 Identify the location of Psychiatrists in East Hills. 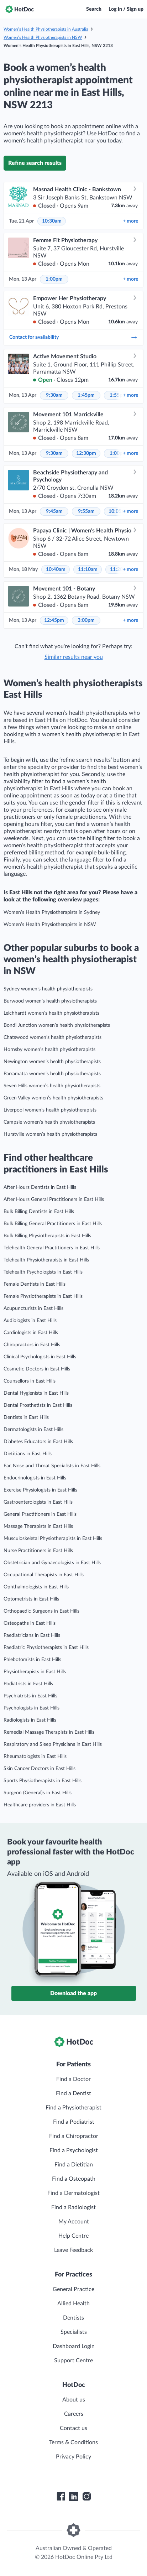
(30, 1695).